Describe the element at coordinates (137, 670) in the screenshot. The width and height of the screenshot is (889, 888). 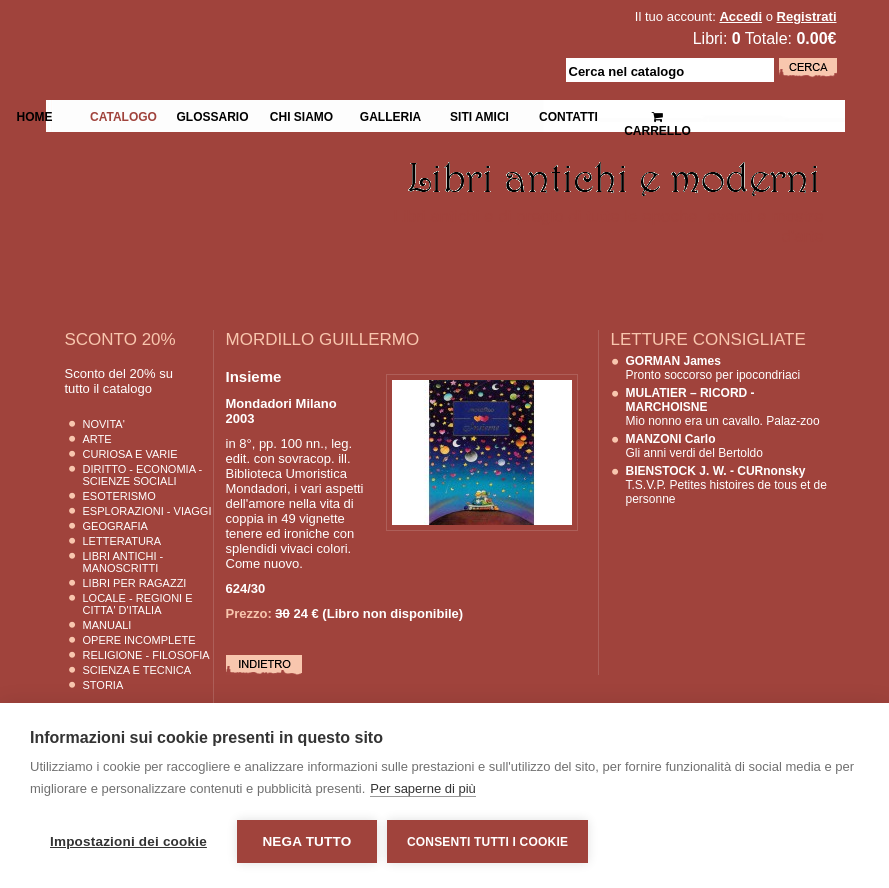
I see `Scienza E Tecnica` at that location.